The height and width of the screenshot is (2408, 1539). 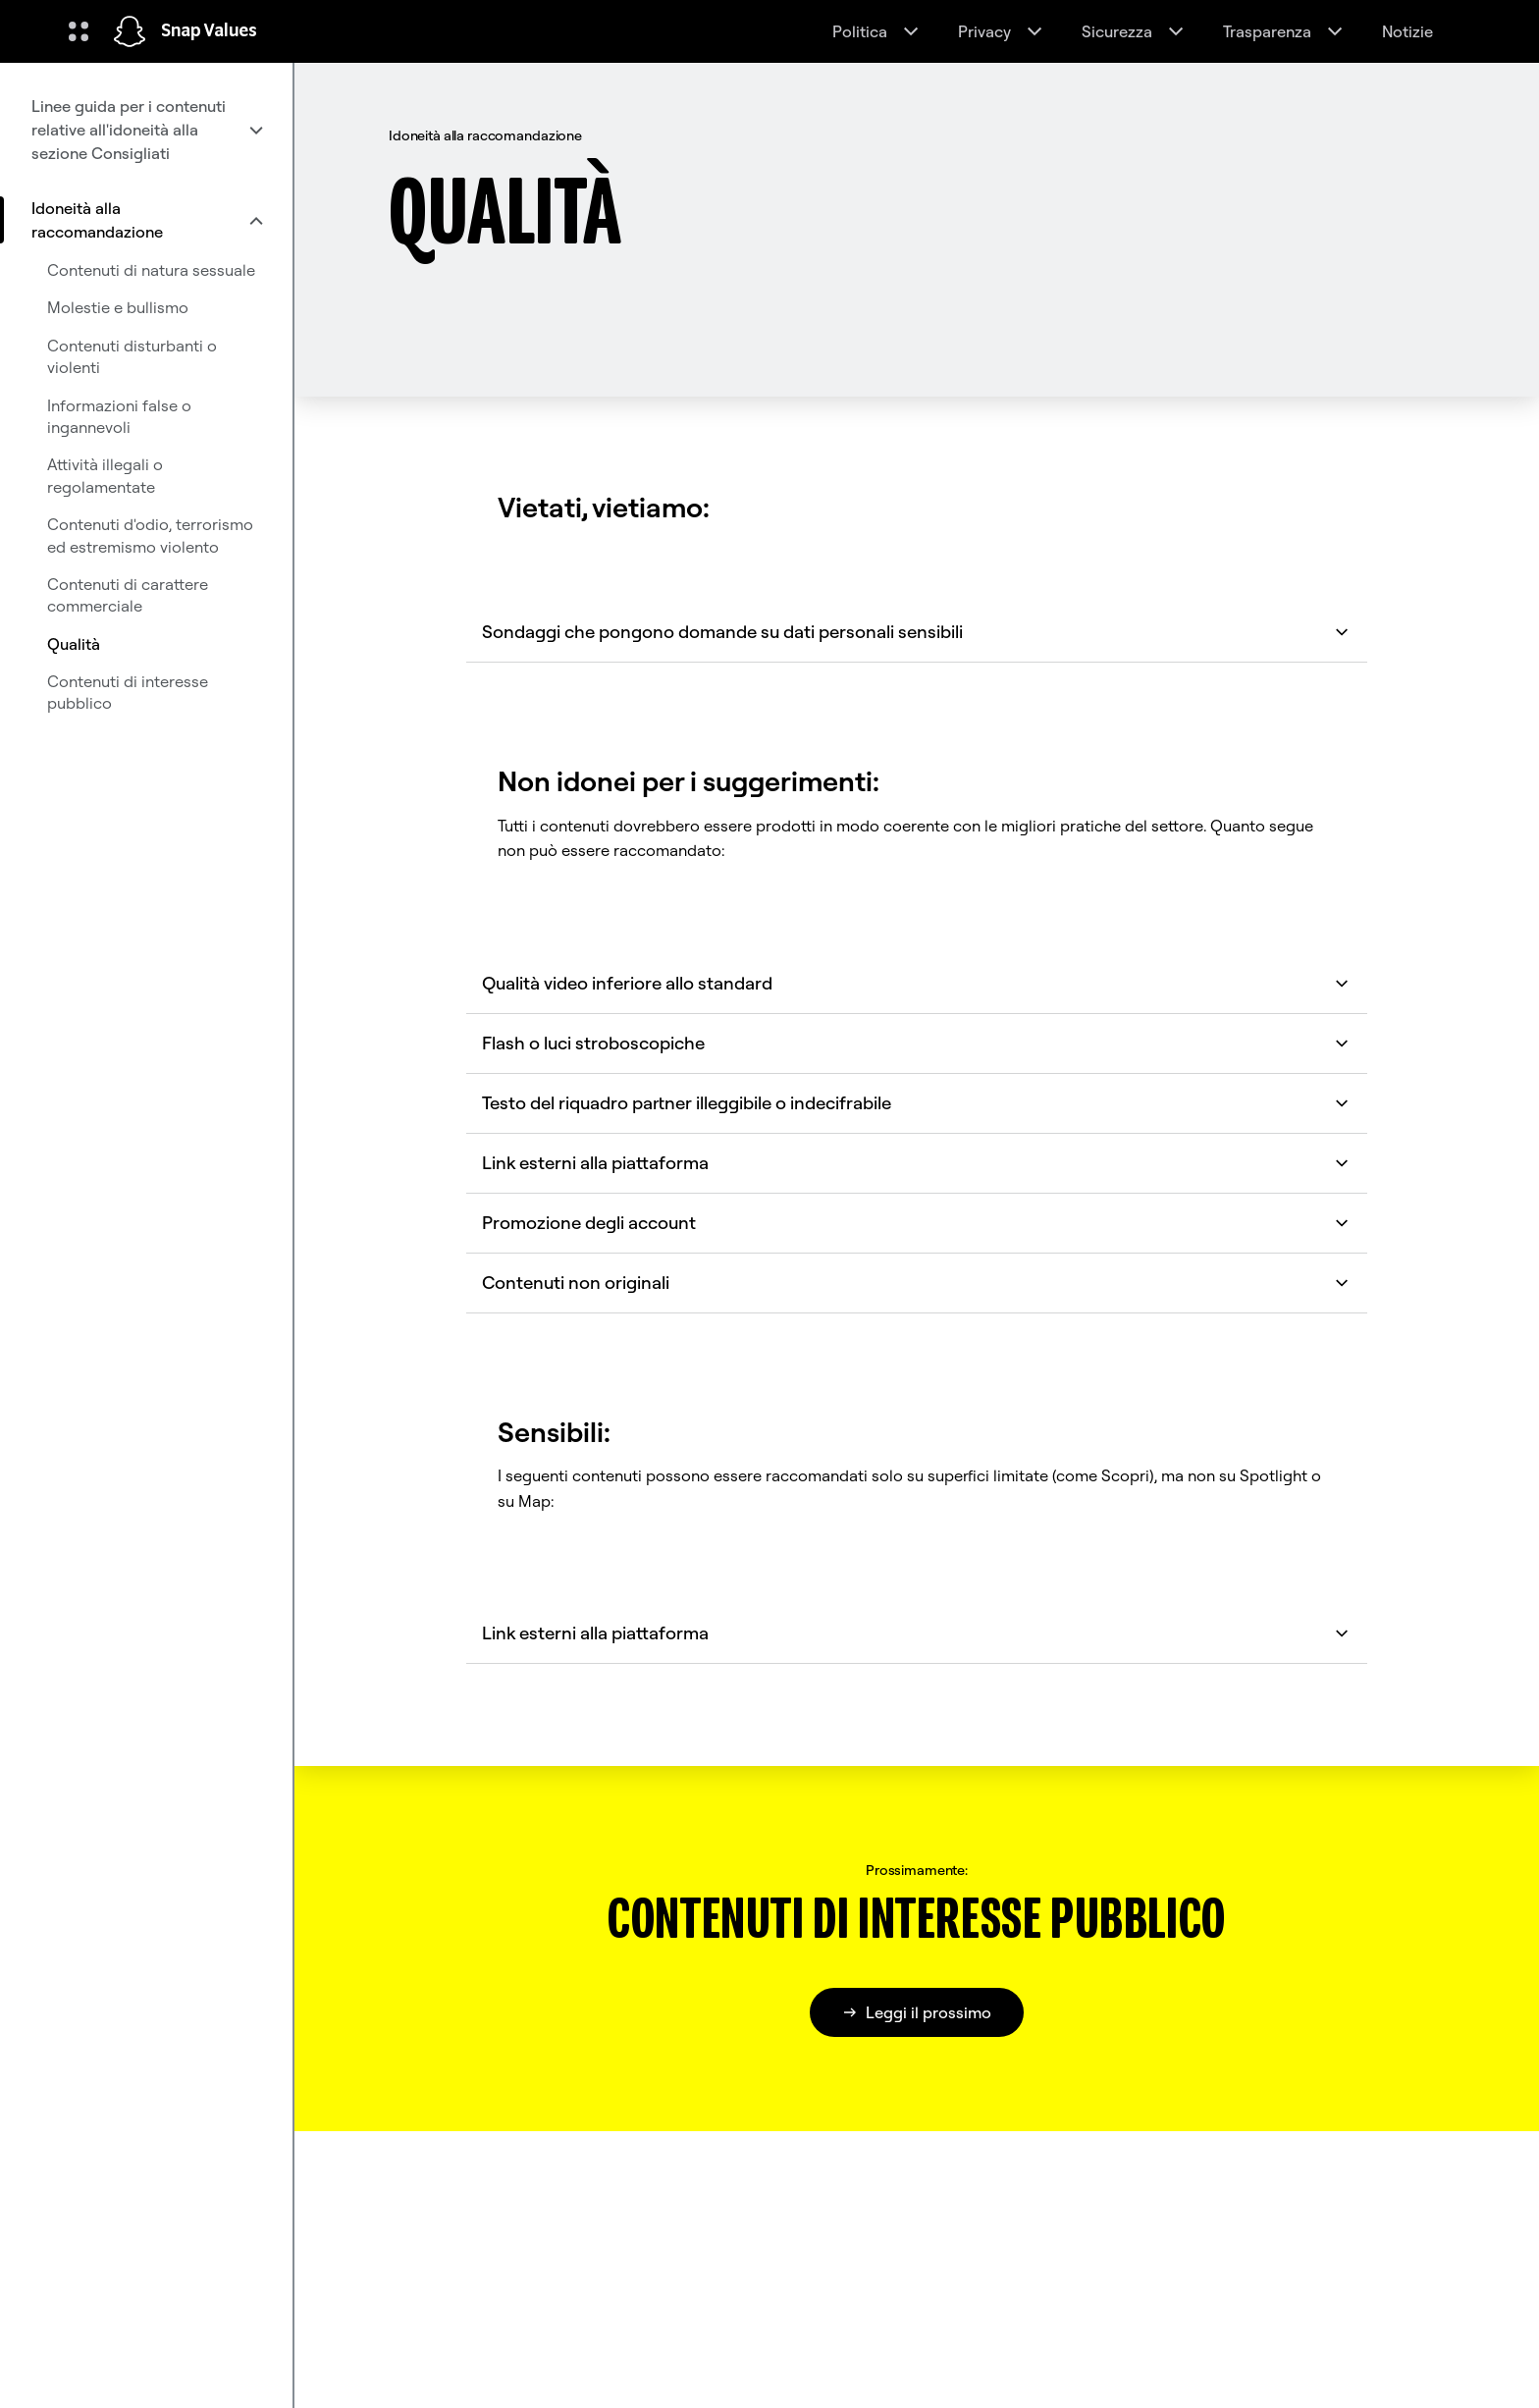 I want to click on Contenuti d'odio, terrorismo ed estremismo violento [menuitem], so click(x=150, y=535).